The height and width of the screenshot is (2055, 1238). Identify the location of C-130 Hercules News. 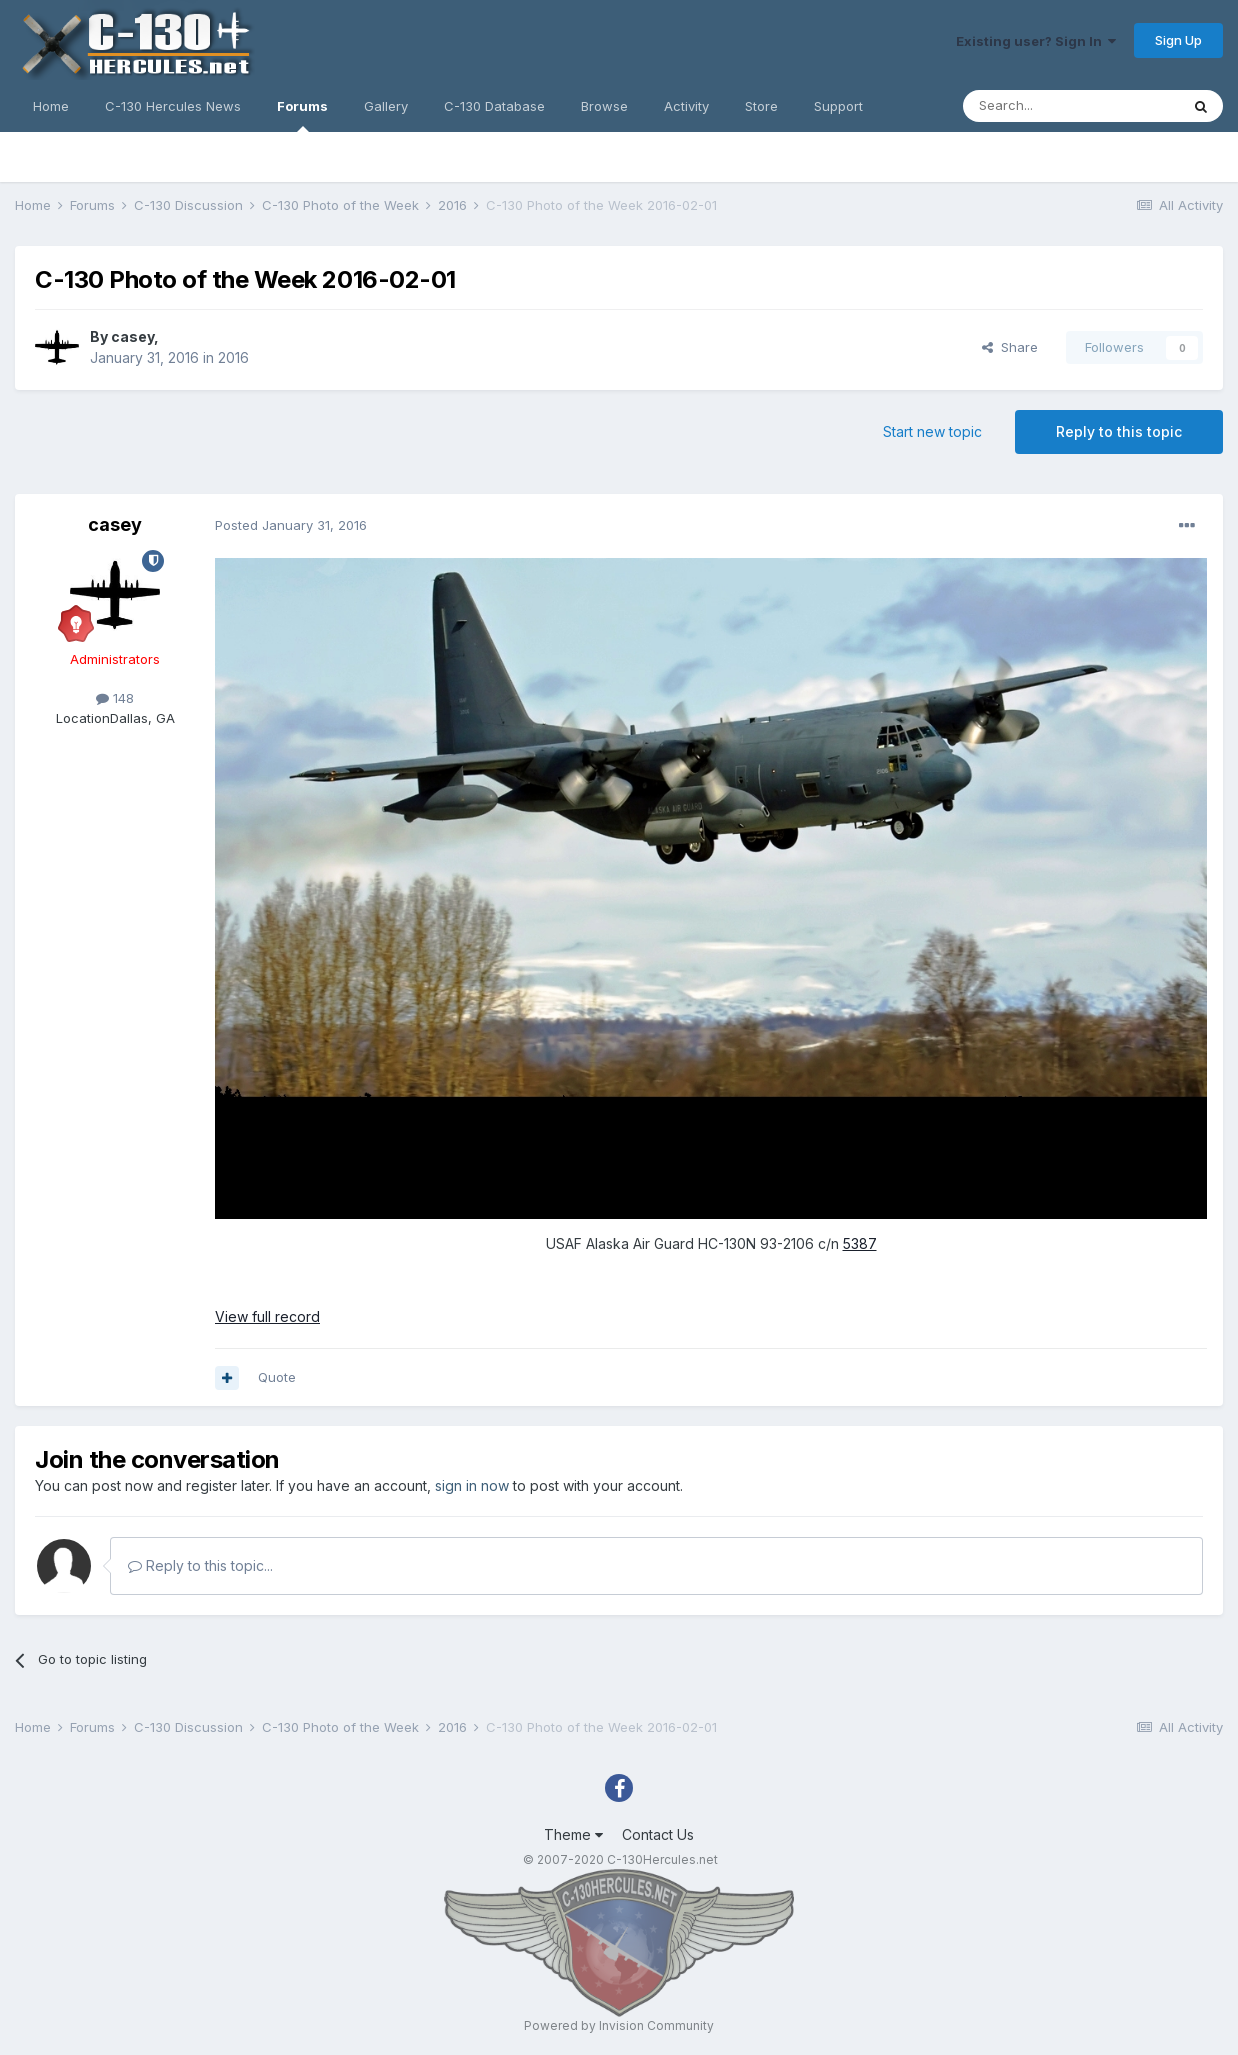
(173, 106).